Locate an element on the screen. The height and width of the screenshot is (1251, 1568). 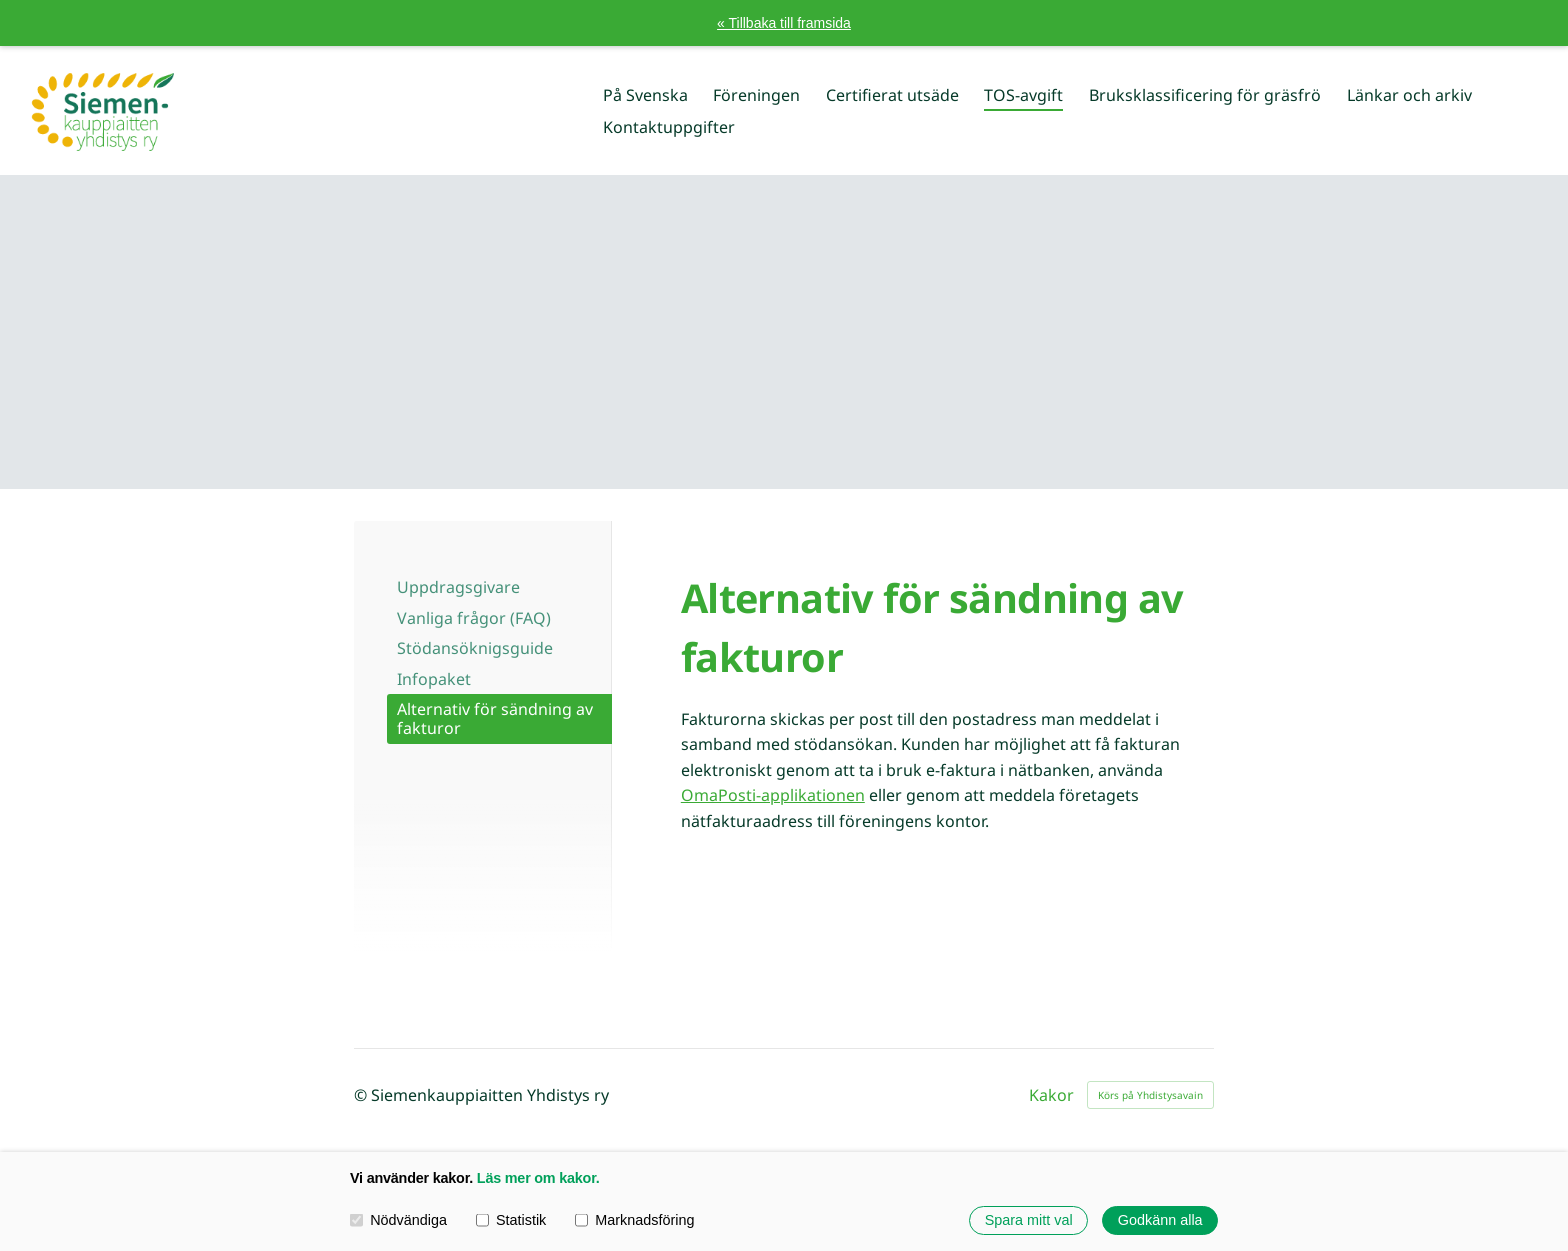
Marknadsföring is located at coordinates (634, 1220).